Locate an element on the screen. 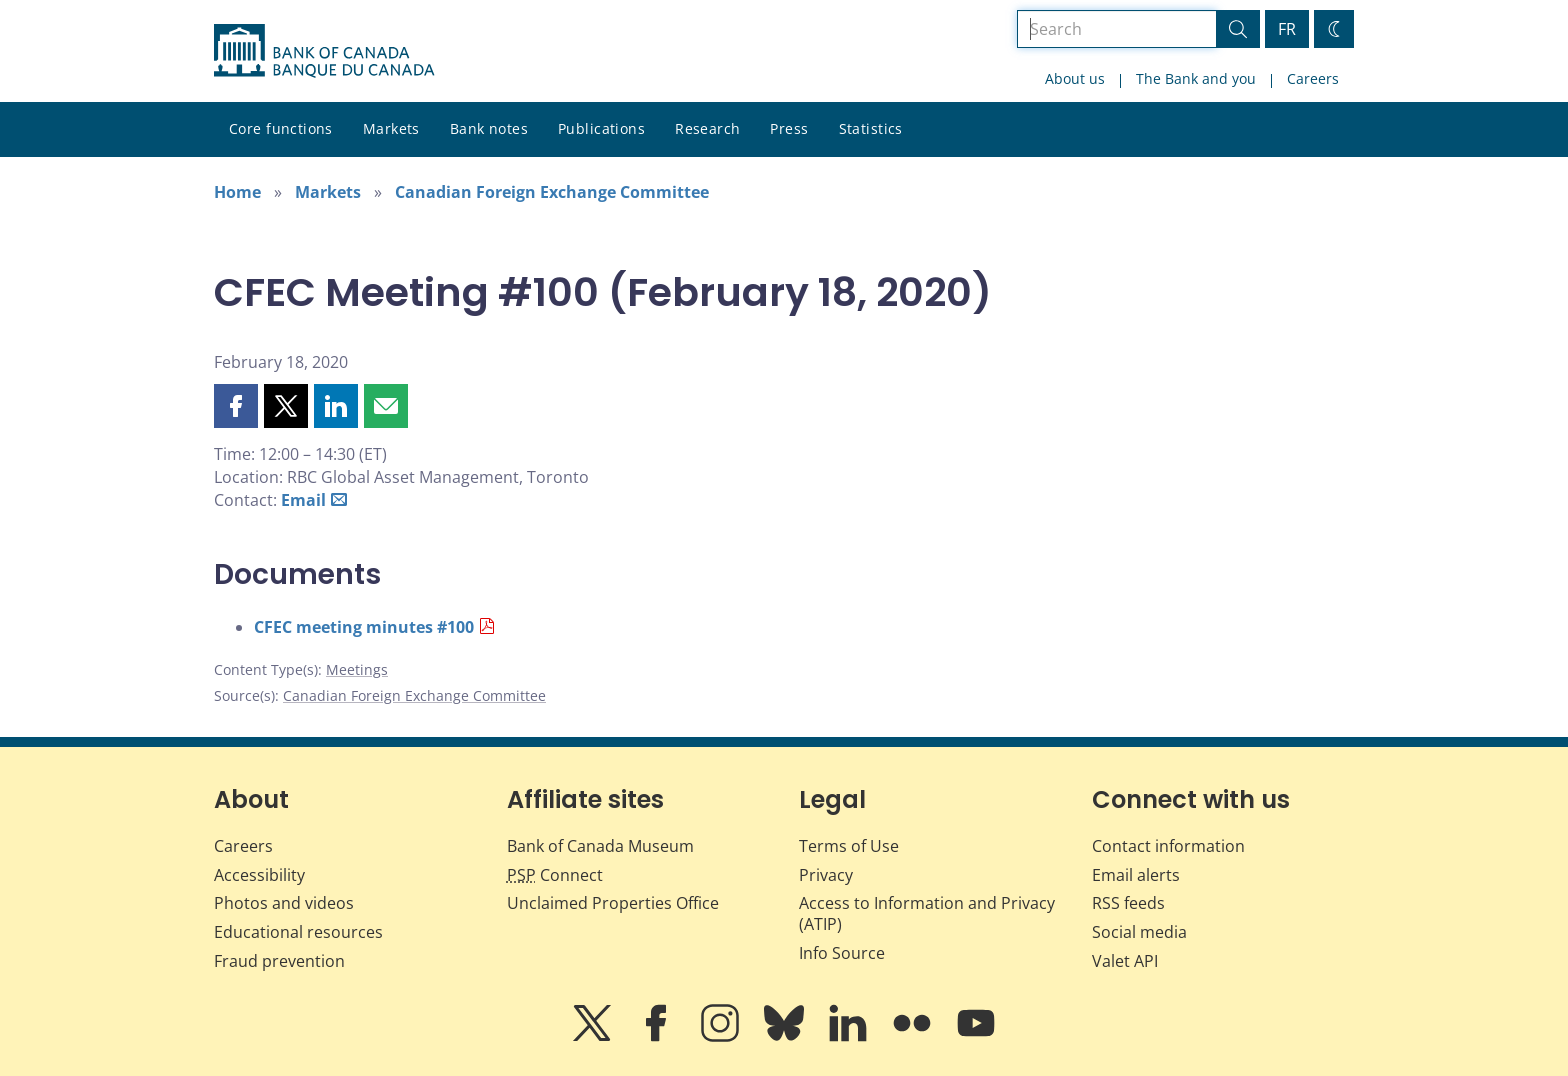 The image size is (1568, 1076). Core functions is located at coordinates (281, 128).